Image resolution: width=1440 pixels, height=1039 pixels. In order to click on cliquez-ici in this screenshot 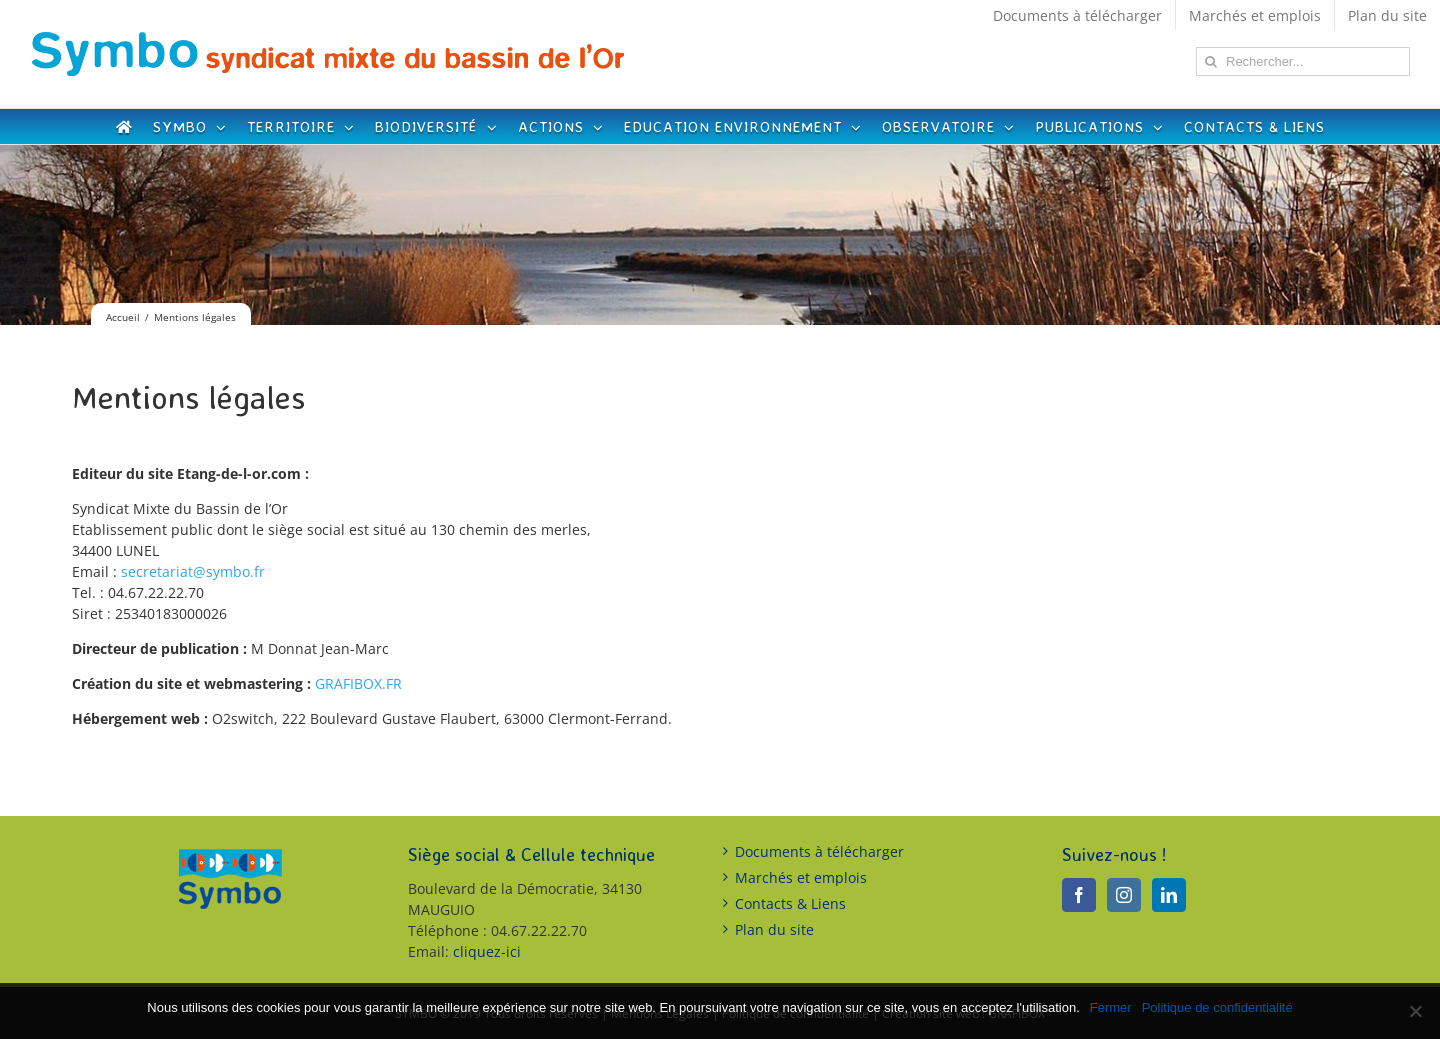, I will do `click(487, 951)`.